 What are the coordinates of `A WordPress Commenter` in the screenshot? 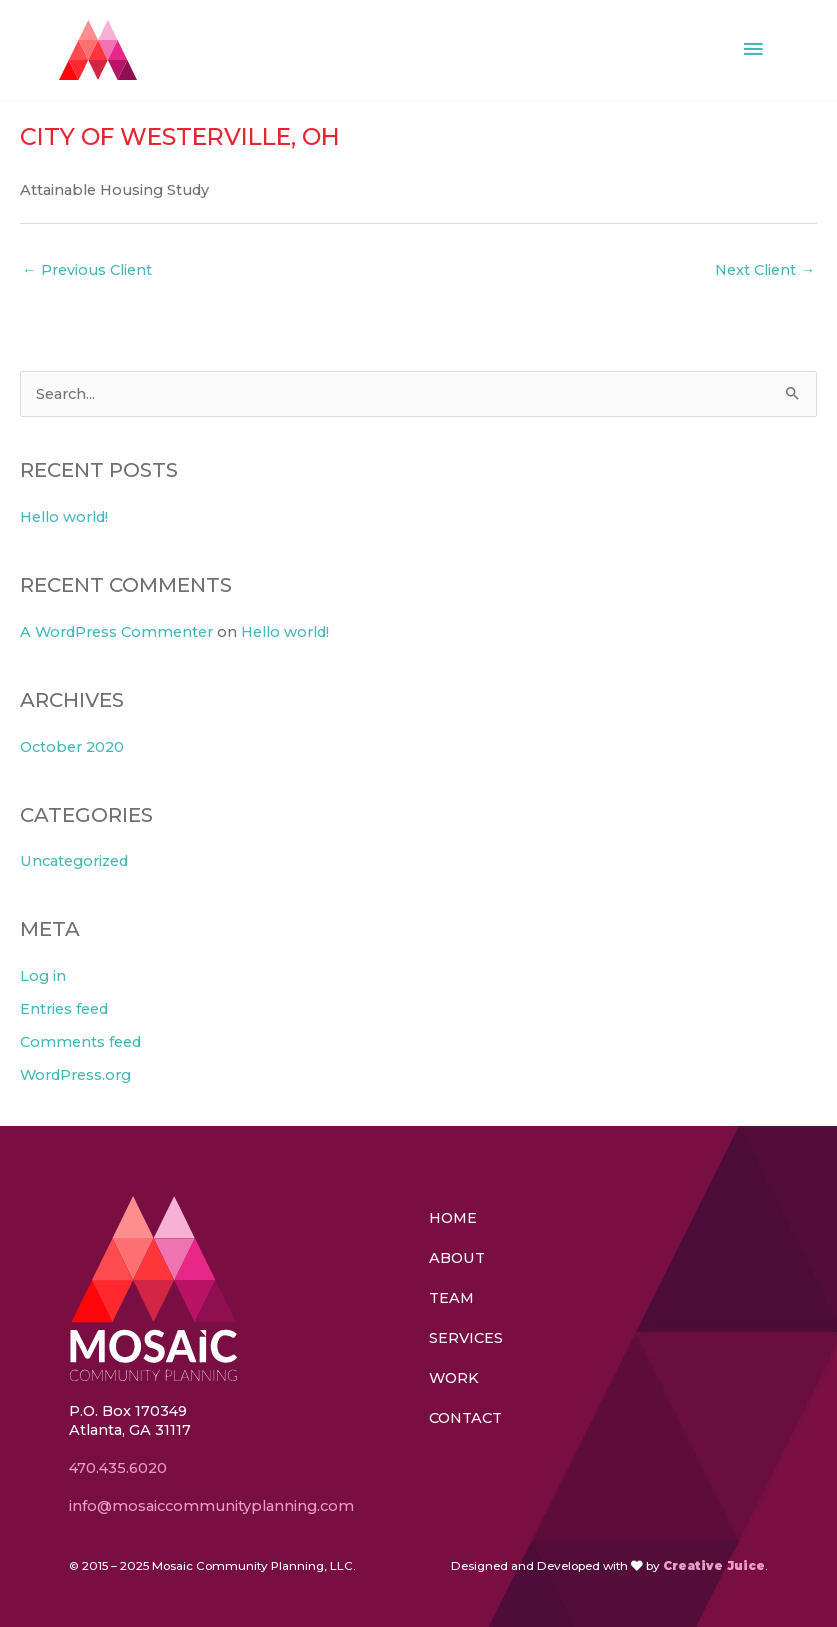 It's located at (116, 632).